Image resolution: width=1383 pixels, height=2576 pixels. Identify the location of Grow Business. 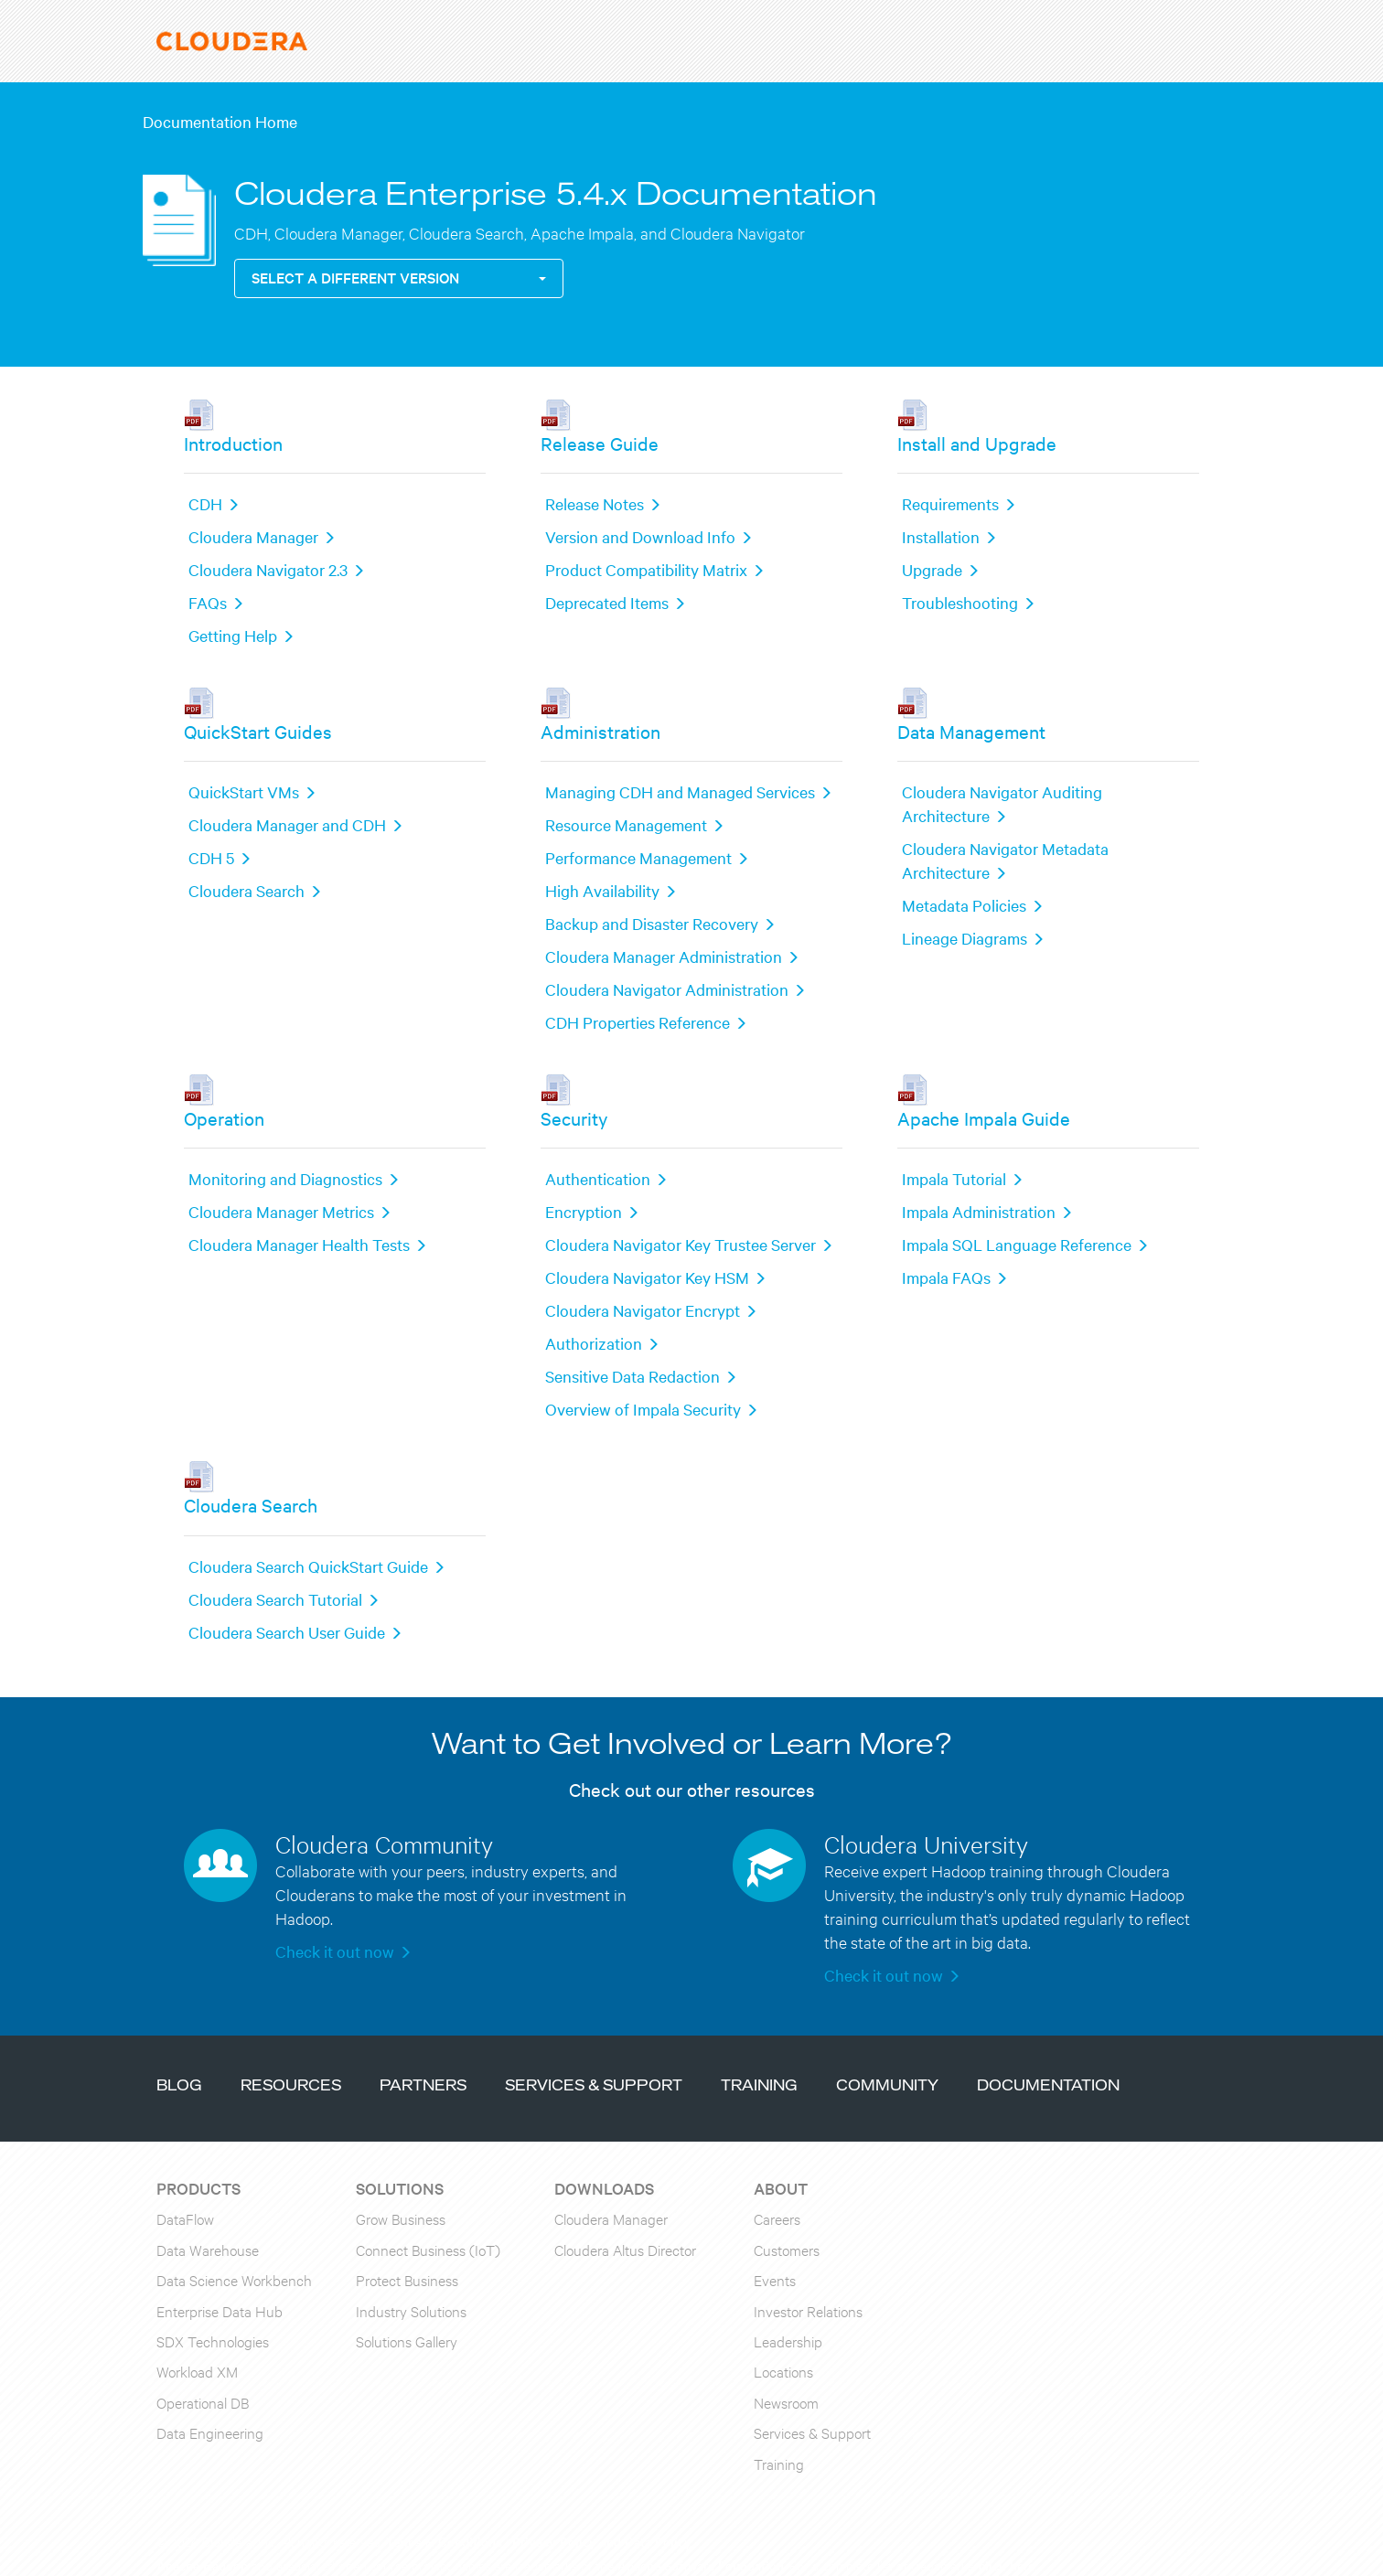
(400, 2218).